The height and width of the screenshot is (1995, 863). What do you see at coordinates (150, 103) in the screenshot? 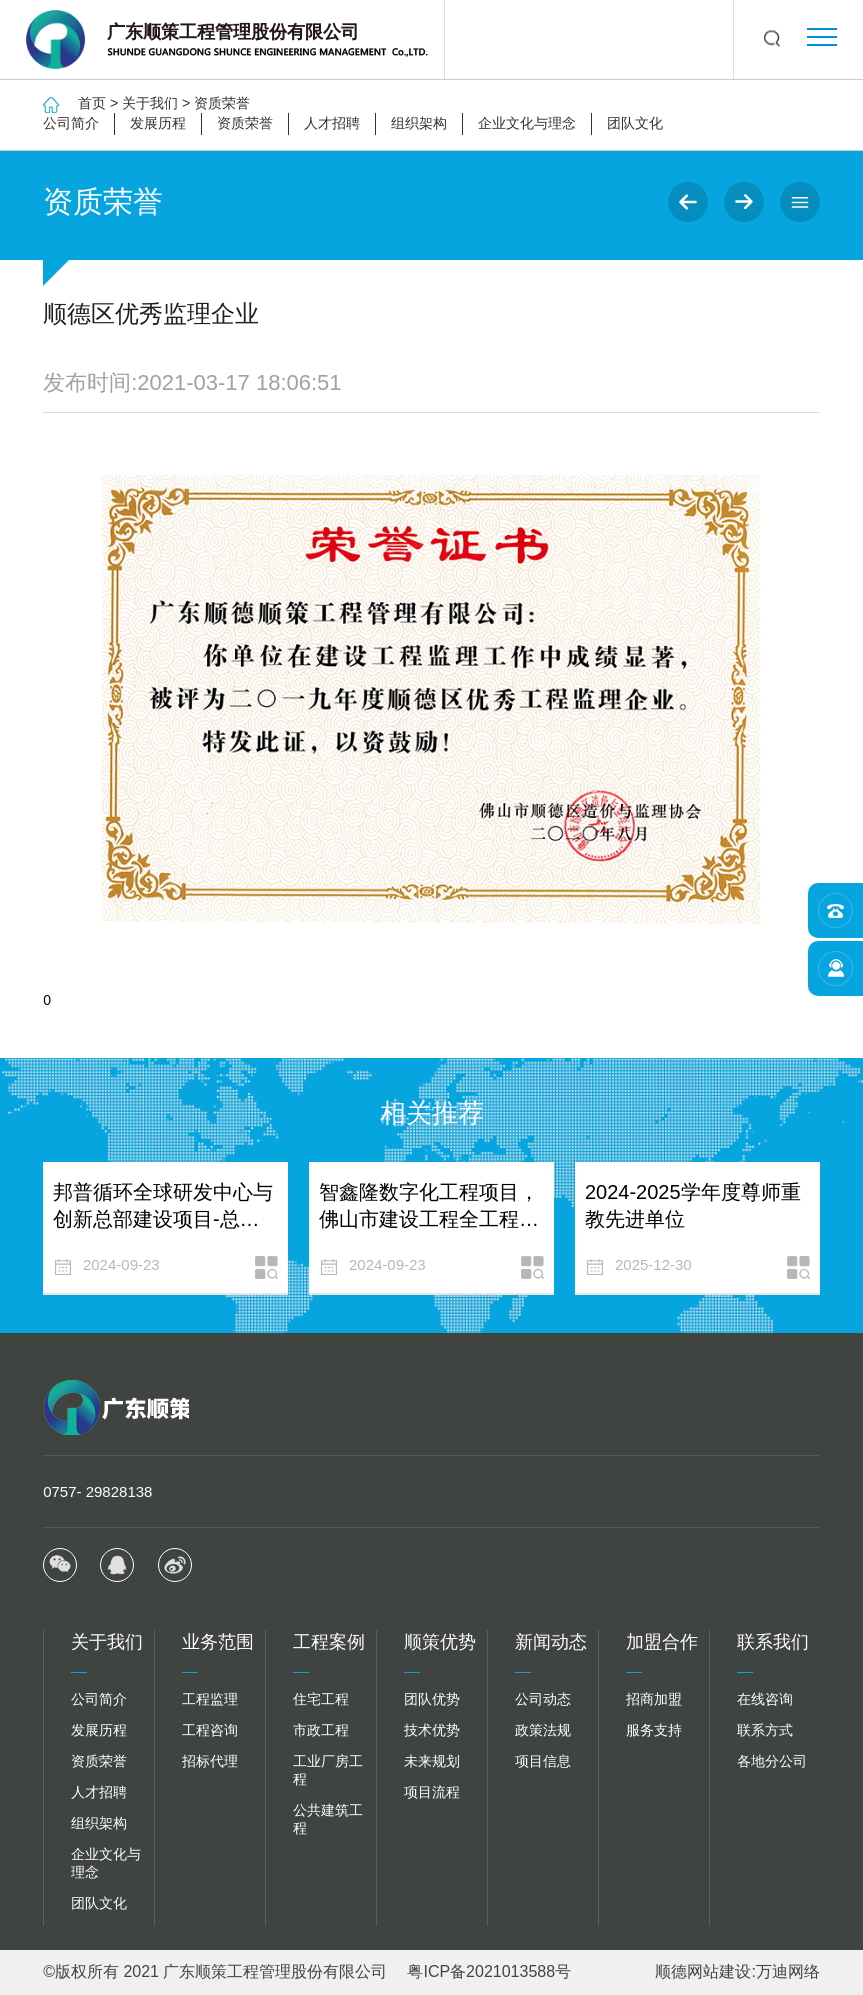
I see `关于我们` at bounding box center [150, 103].